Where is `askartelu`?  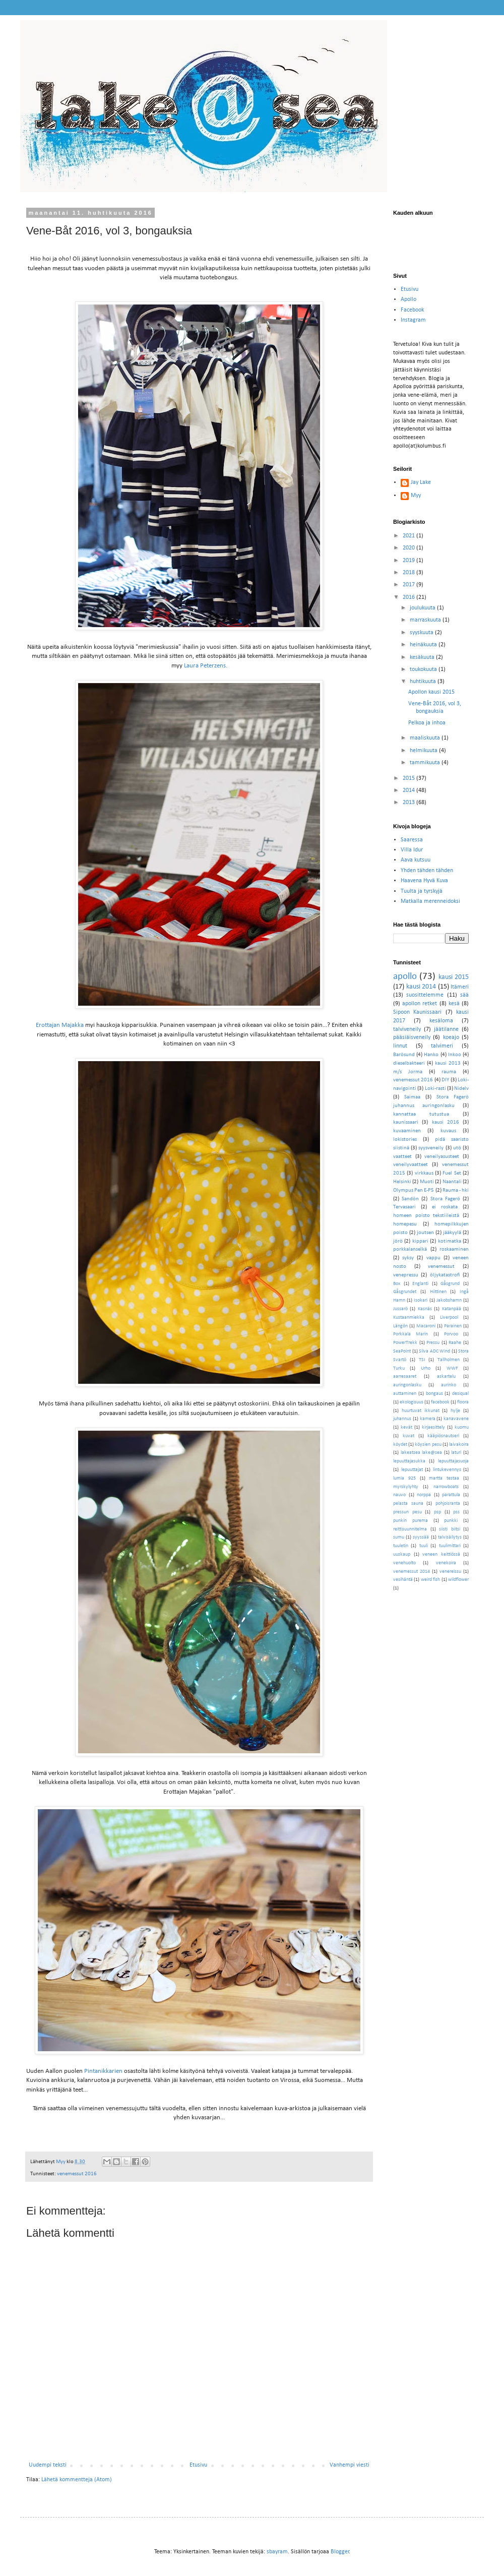 askartelu is located at coordinates (446, 1376).